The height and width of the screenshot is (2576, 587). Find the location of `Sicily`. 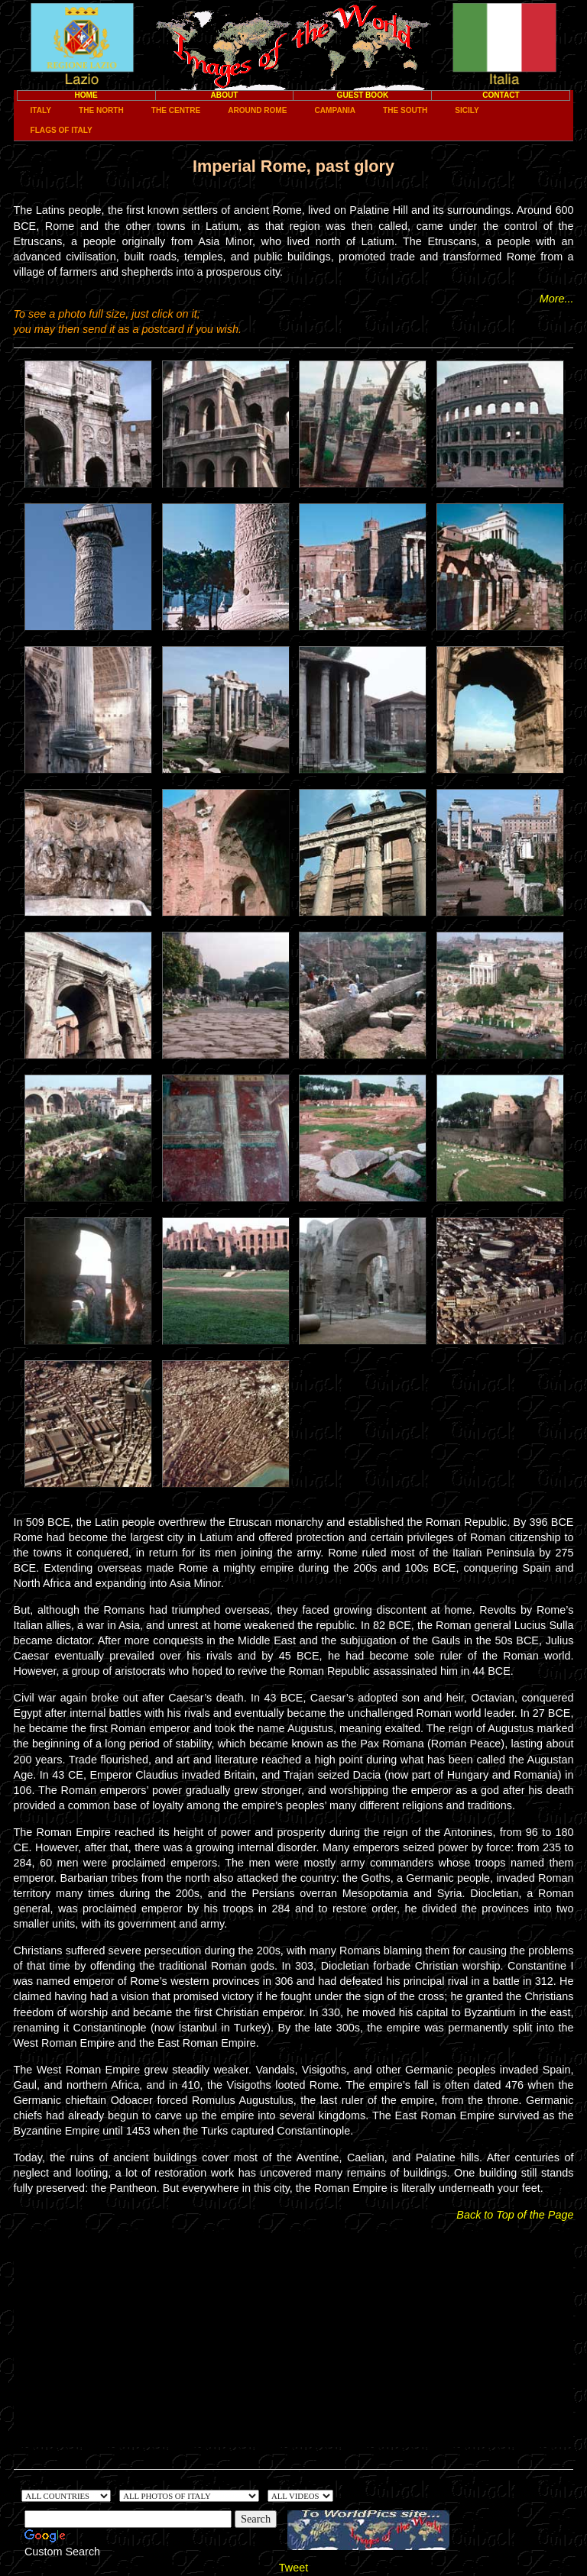

Sicily is located at coordinates (467, 110).